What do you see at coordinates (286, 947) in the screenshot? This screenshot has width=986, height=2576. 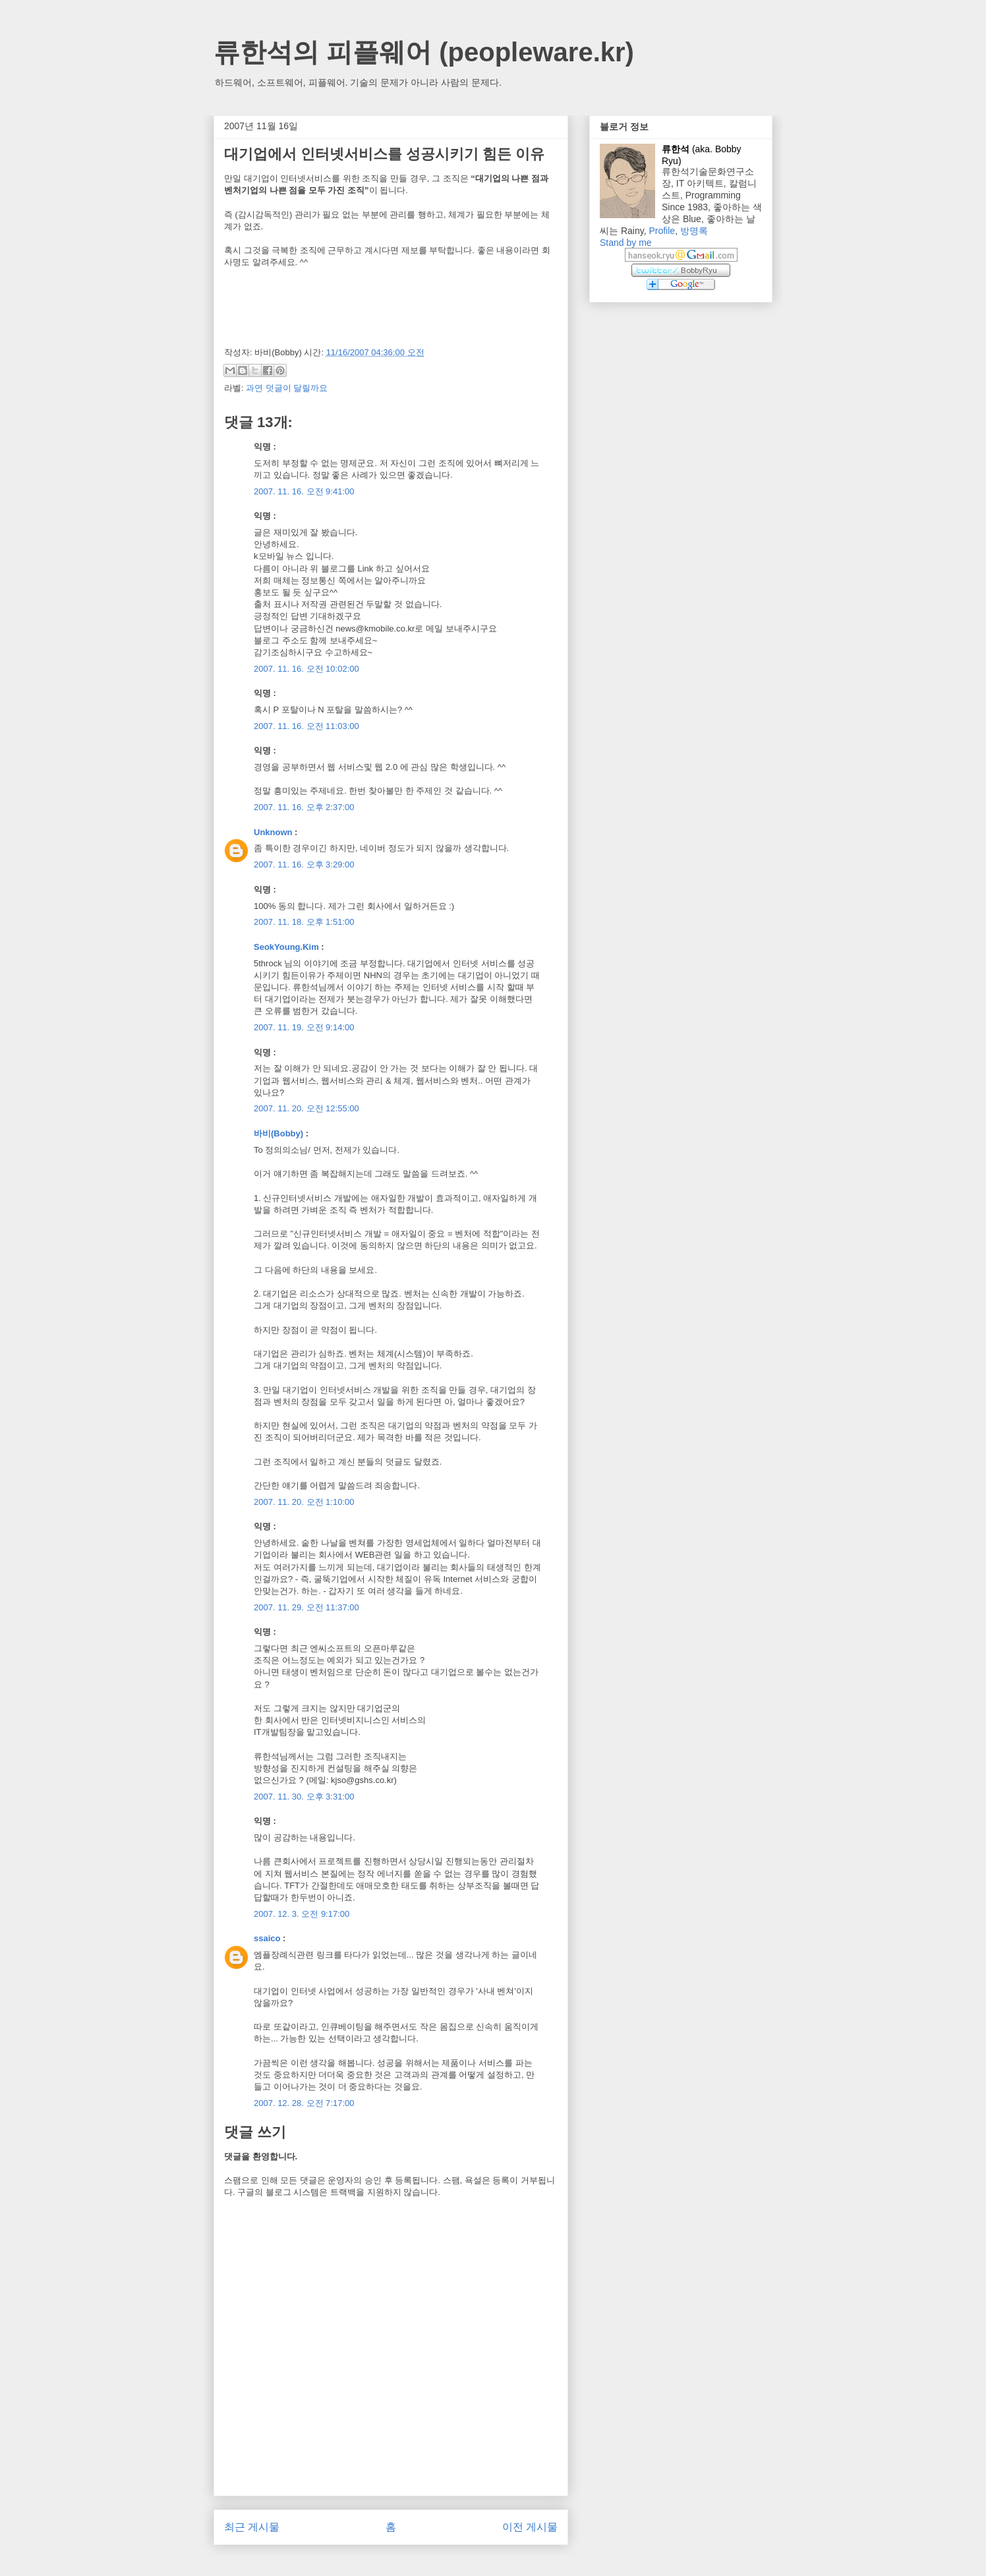 I see `SeokYoung.Kim` at bounding box center [286, 947].